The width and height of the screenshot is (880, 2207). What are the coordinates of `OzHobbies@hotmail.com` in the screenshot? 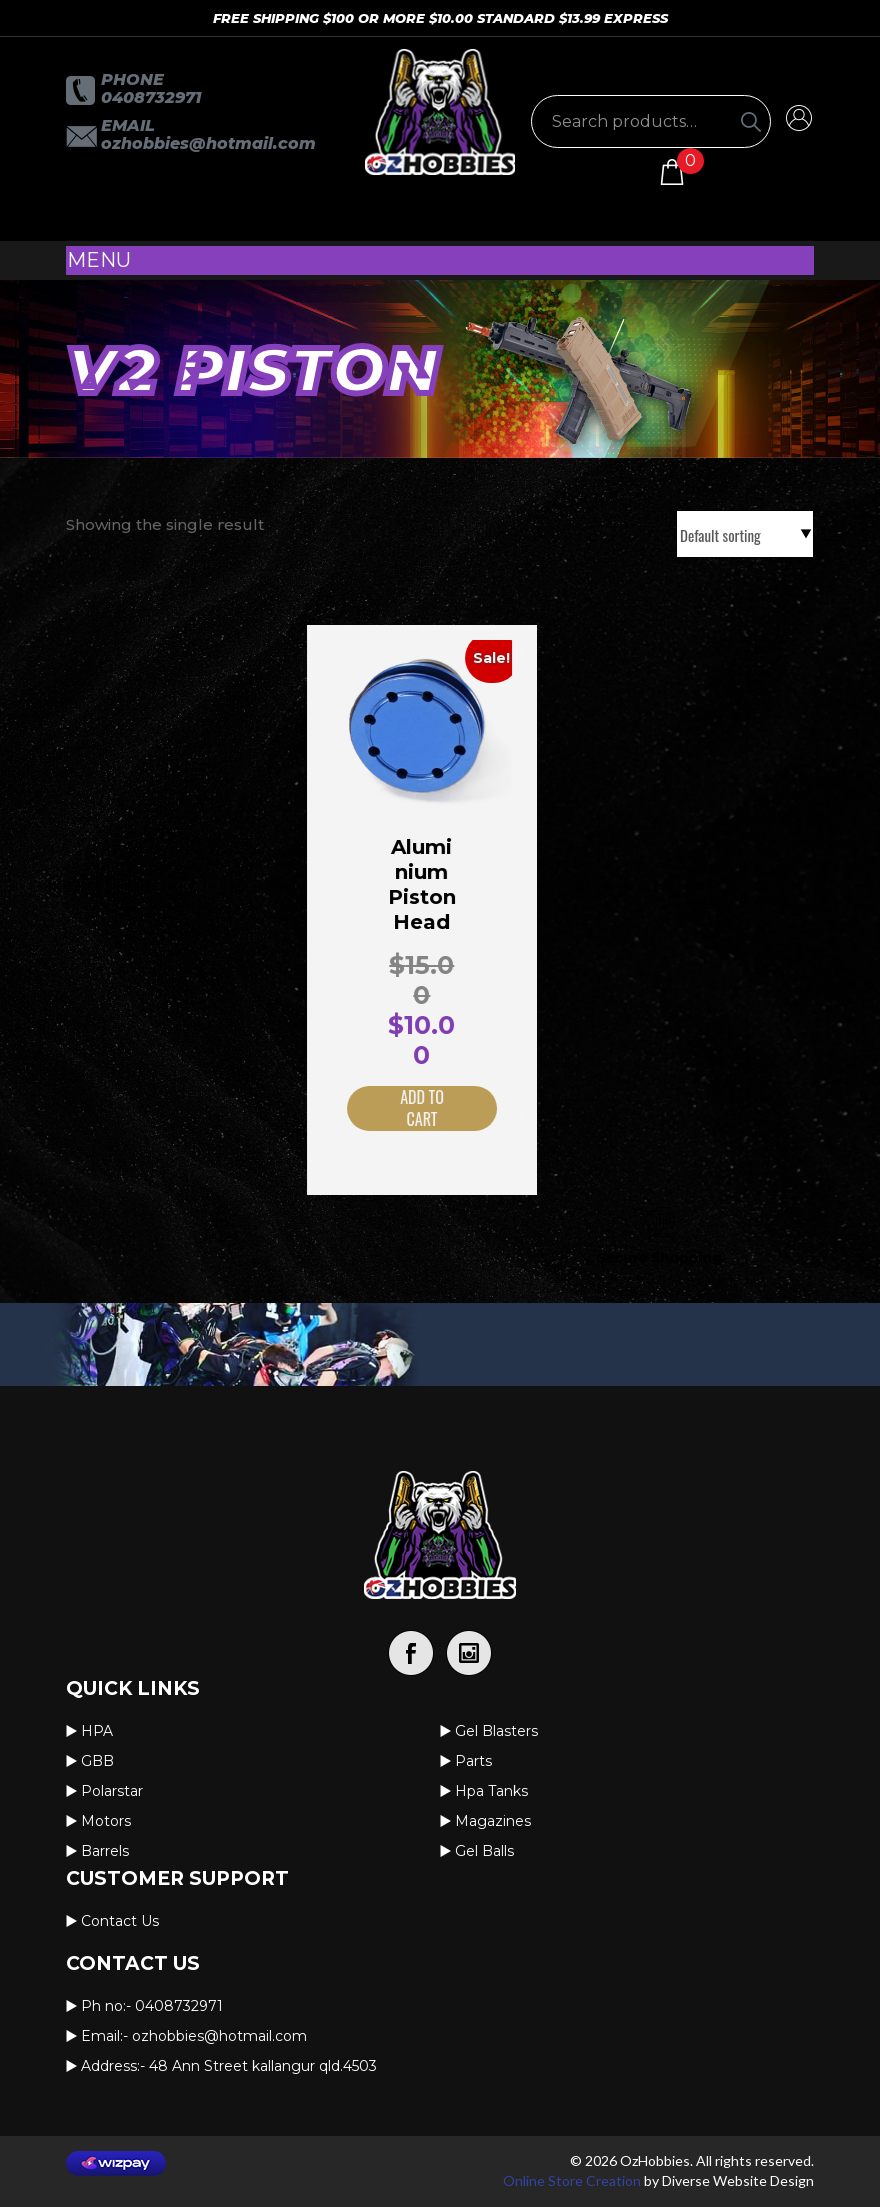 It's located at (208, 143).